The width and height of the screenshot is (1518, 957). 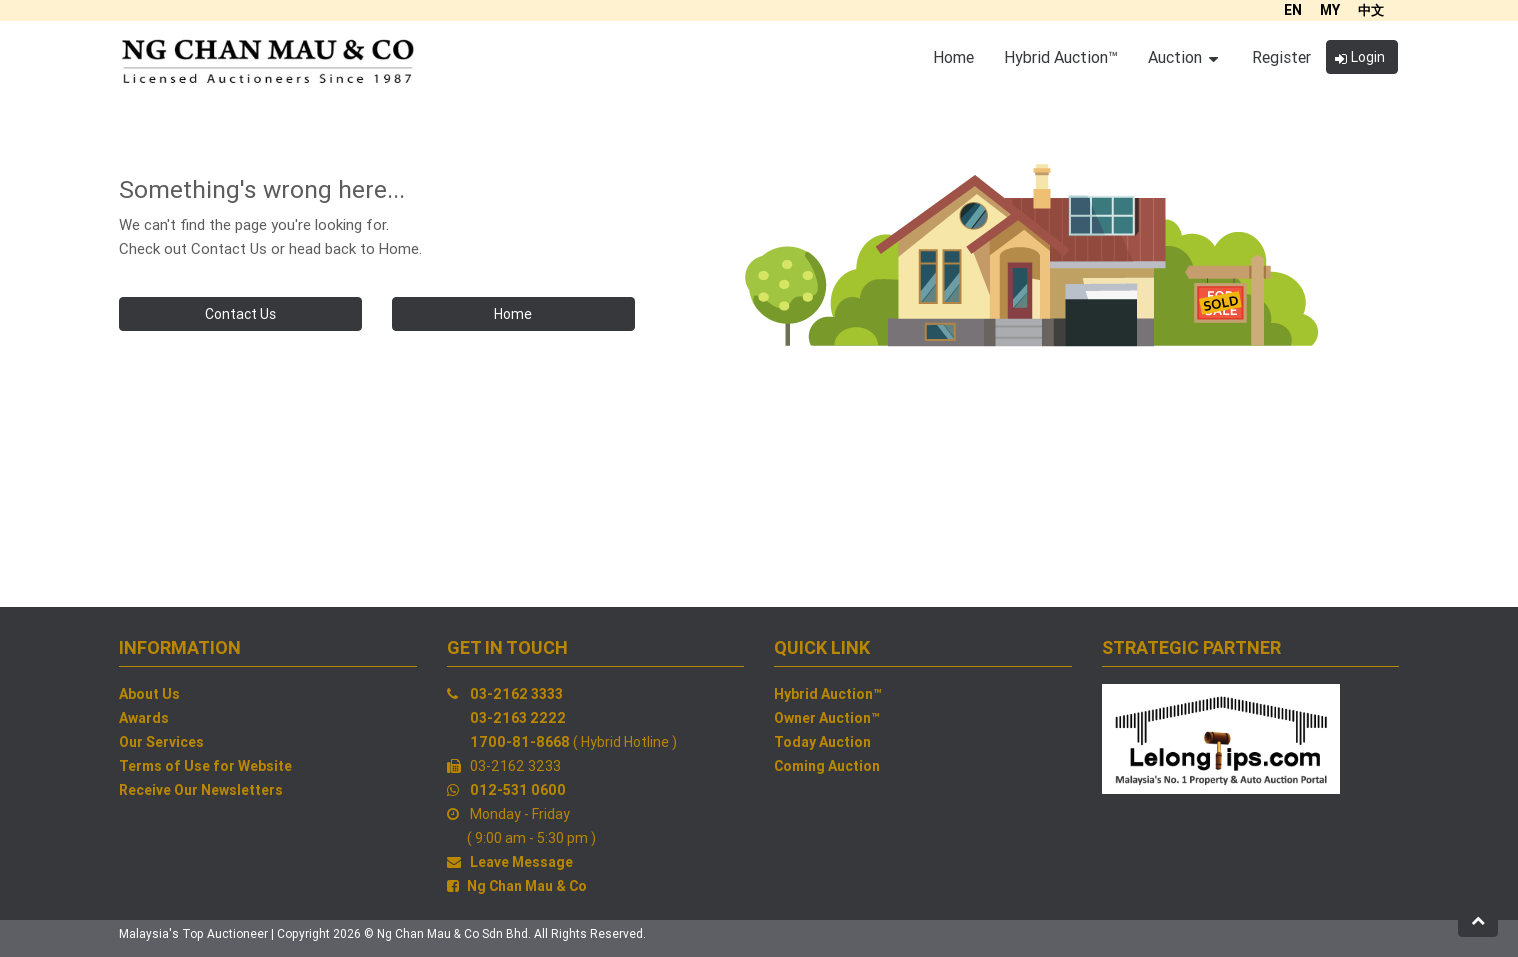 What do you see at coordinates (521, 862) in the screenshot?
I see `Leave Message` at bounding box center [521, 862].